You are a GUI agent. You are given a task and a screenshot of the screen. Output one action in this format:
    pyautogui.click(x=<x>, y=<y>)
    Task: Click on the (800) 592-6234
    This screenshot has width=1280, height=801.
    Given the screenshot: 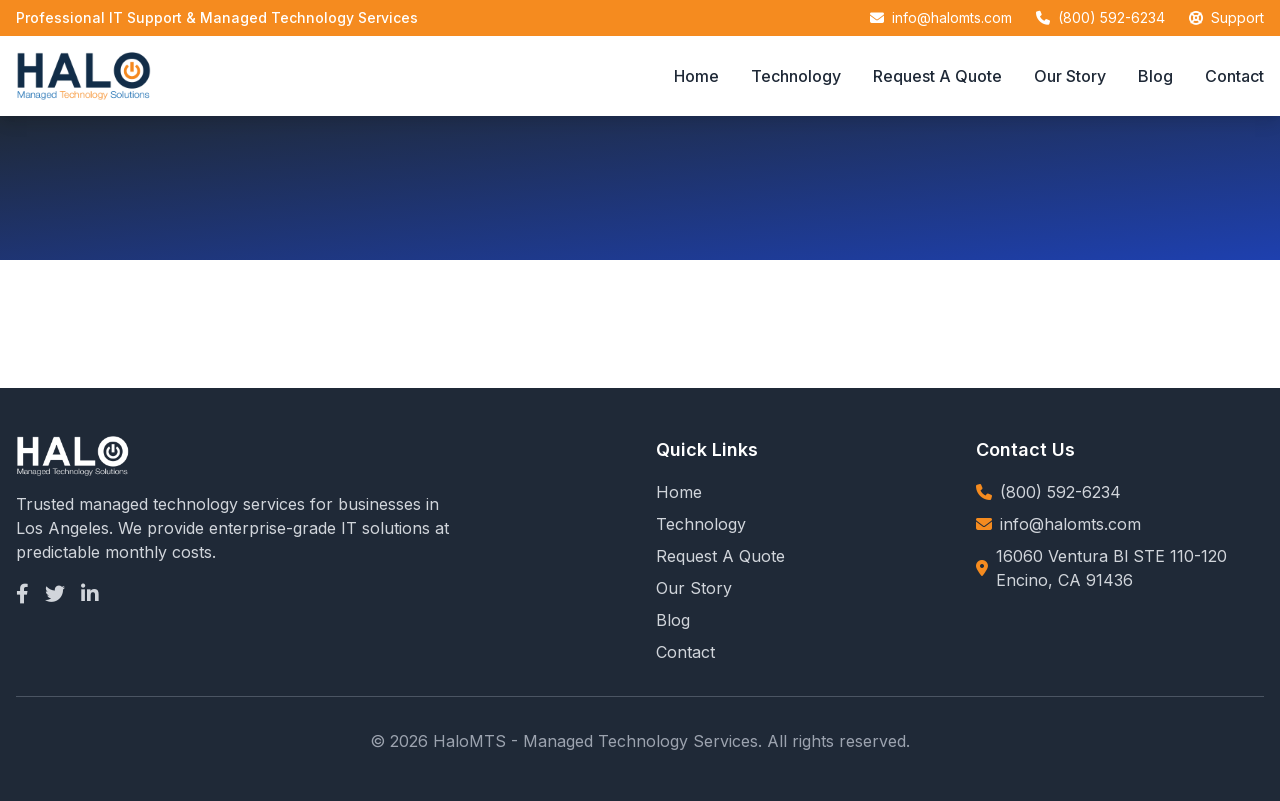 What is the action you would take?
    pyautogui.click(x=1111, y=17)
    